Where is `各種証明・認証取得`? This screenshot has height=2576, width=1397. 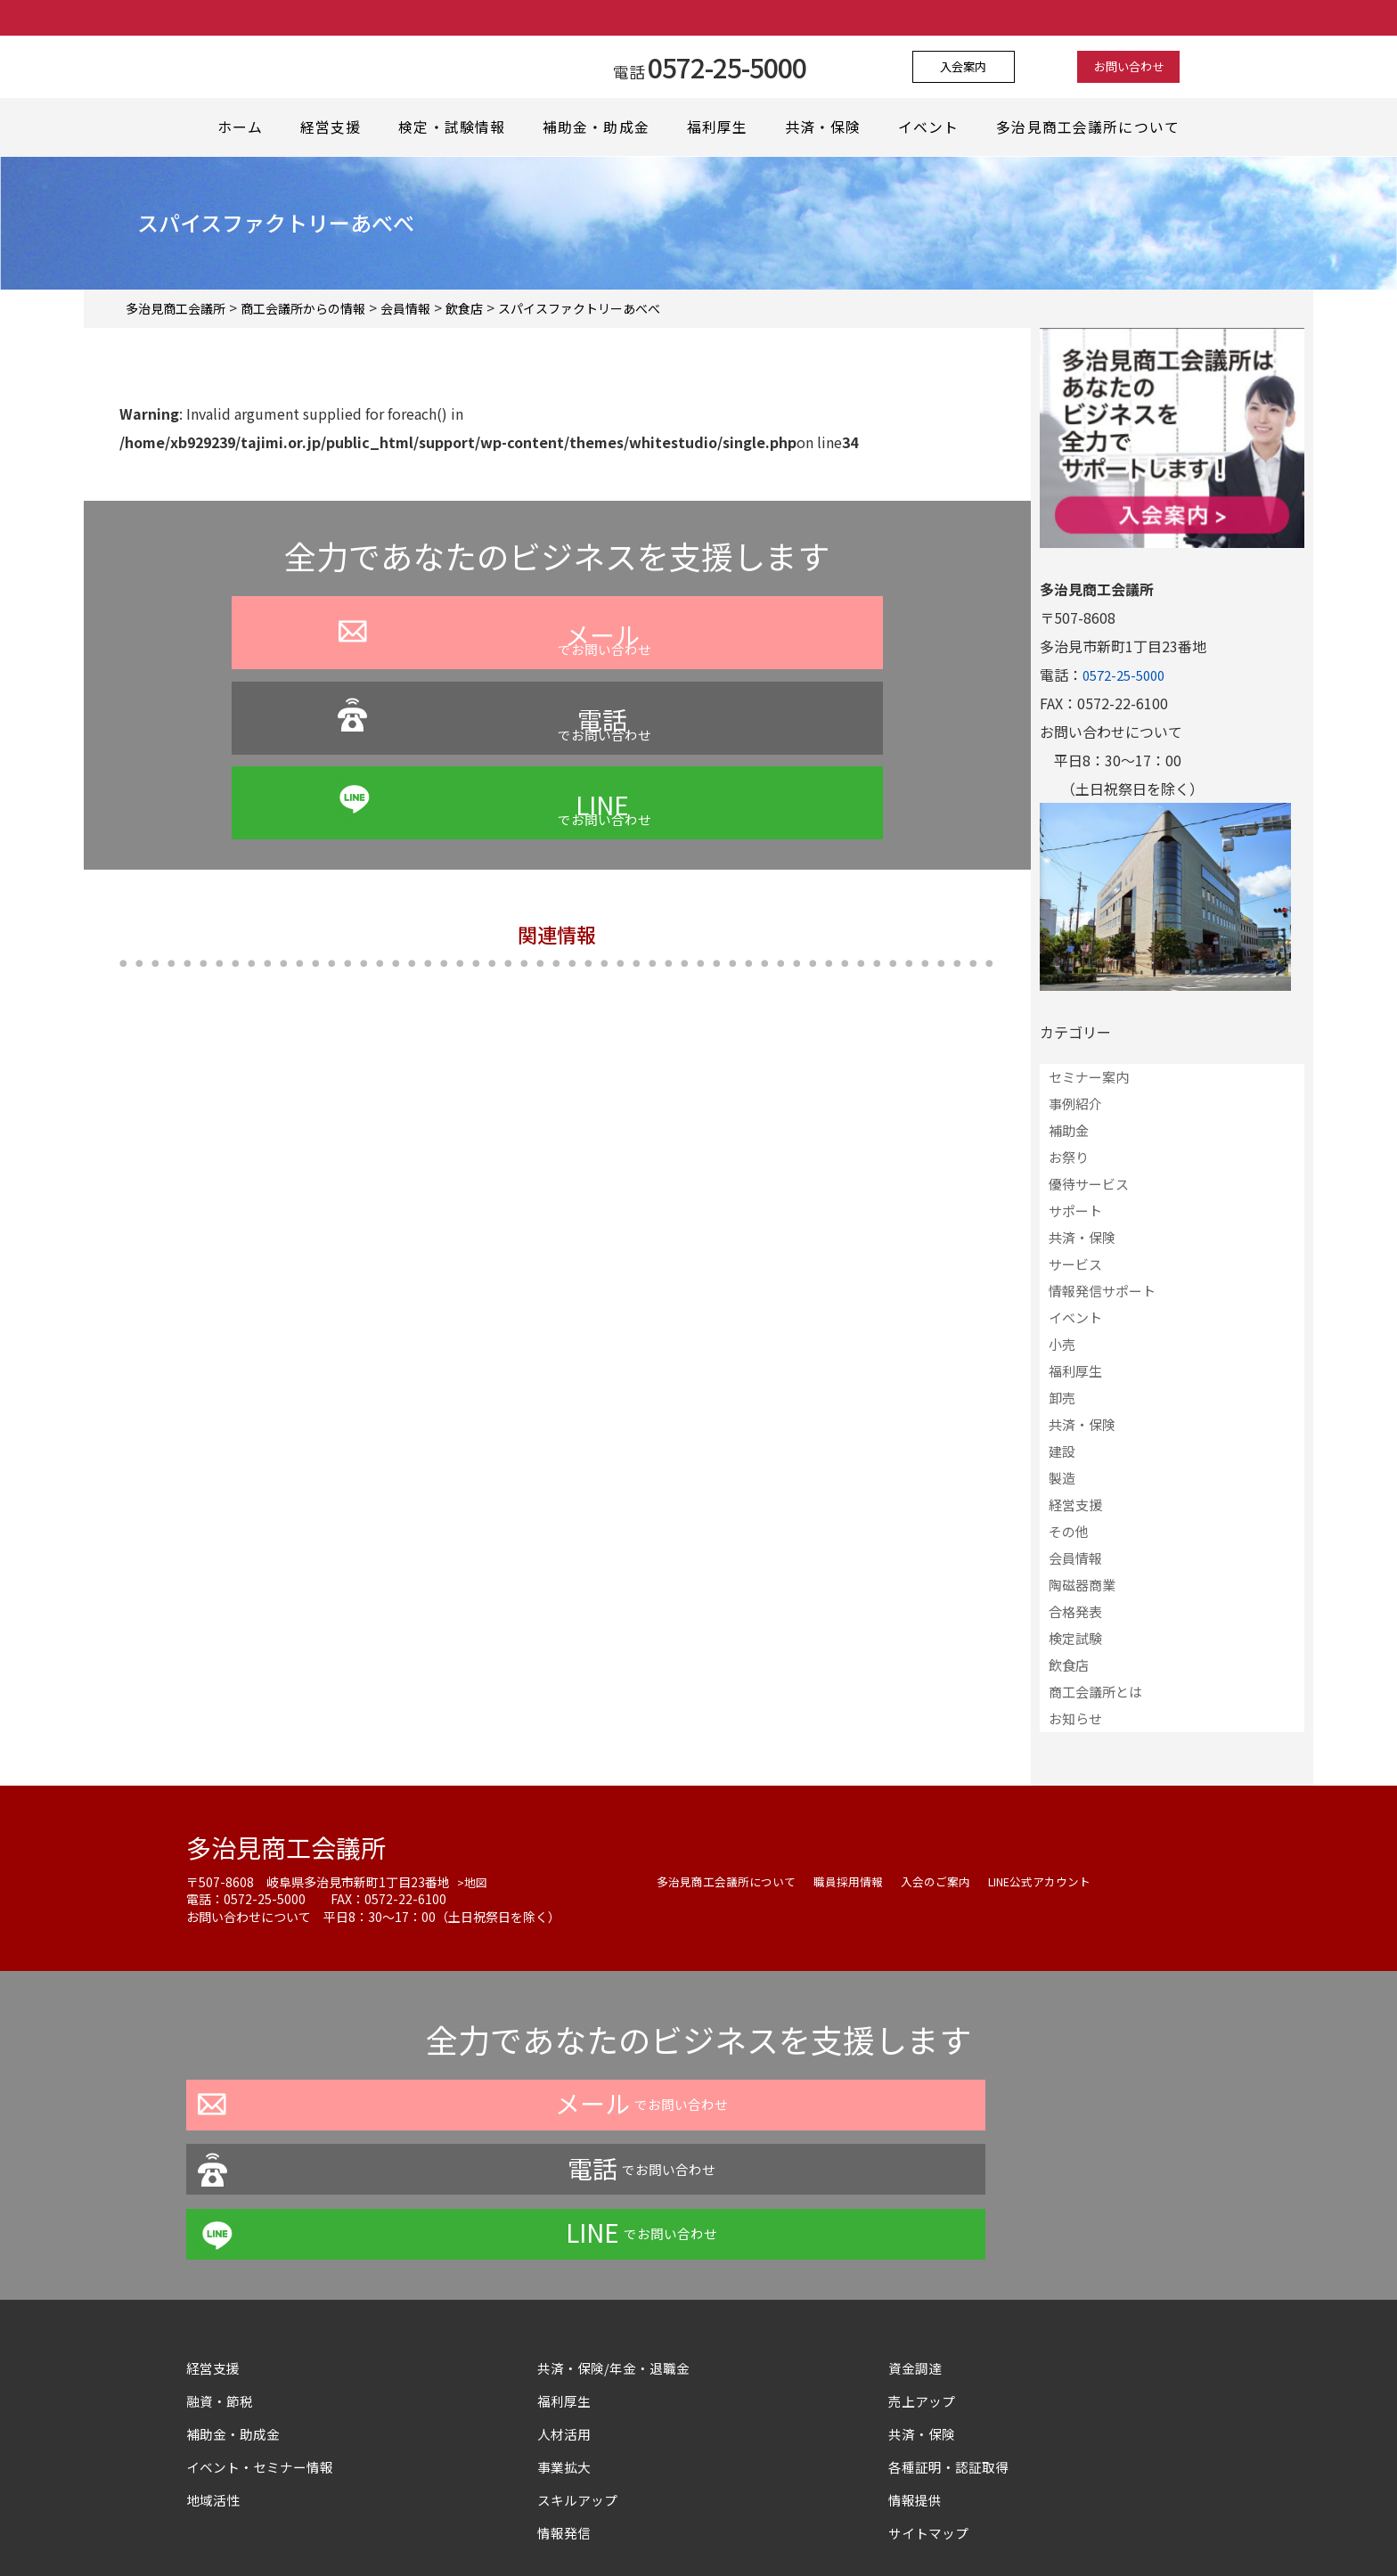 各種証明・認証取得 is located at coordinates (952, 2337).